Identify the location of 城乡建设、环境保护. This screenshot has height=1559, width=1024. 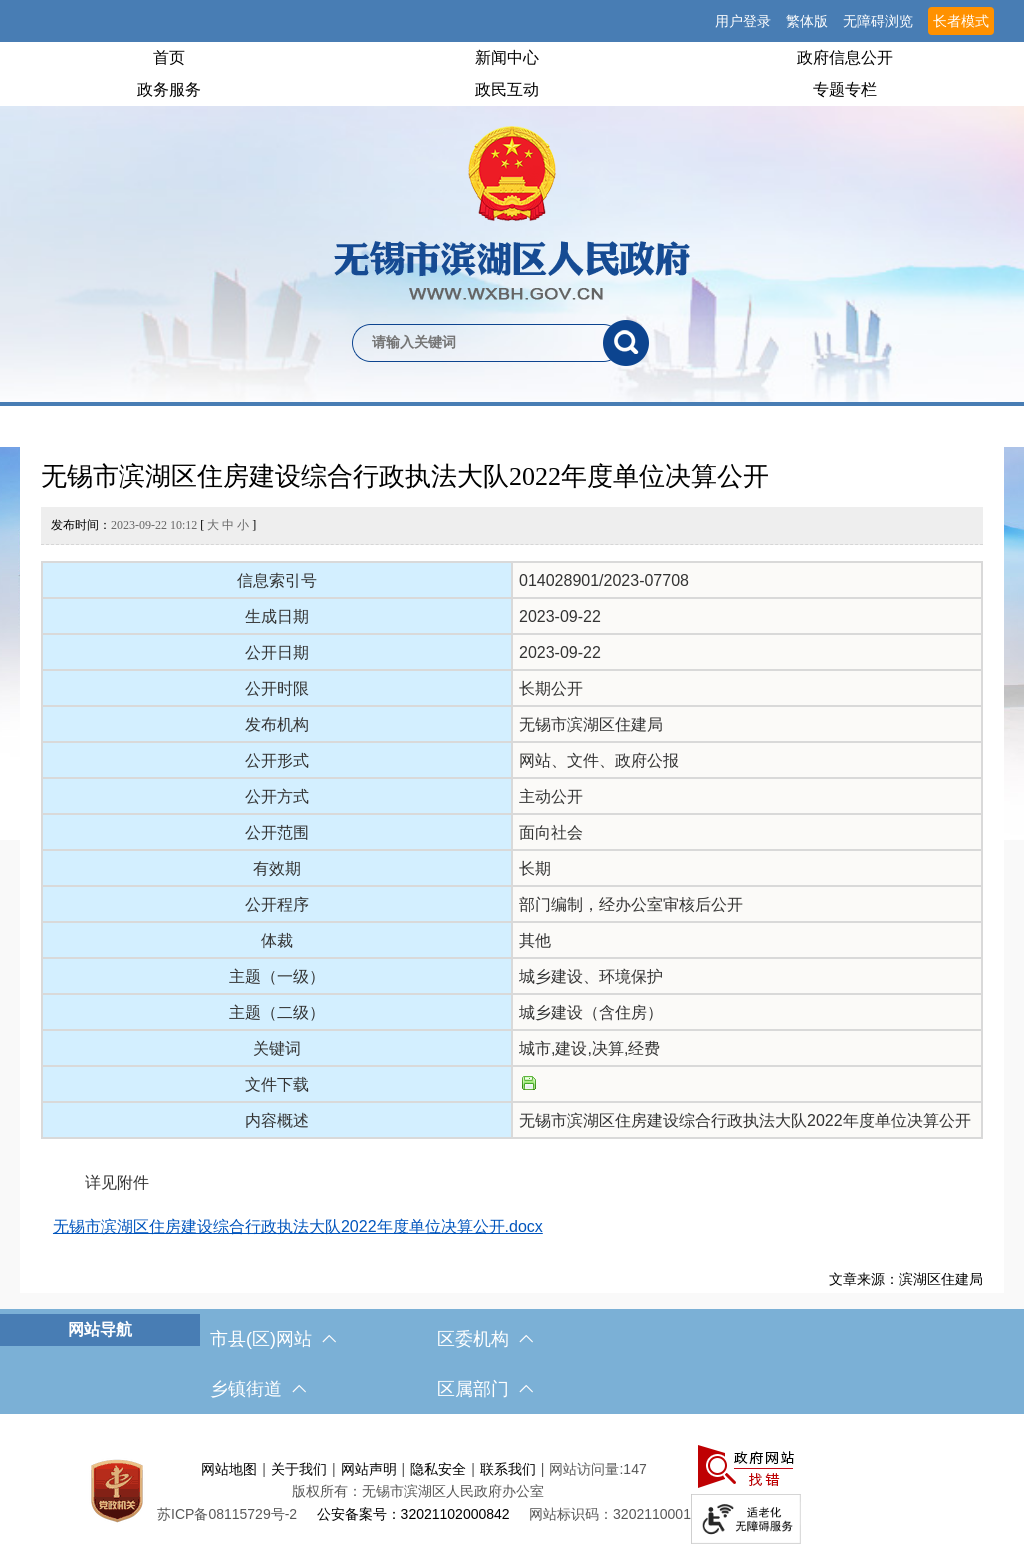
(591, 976).